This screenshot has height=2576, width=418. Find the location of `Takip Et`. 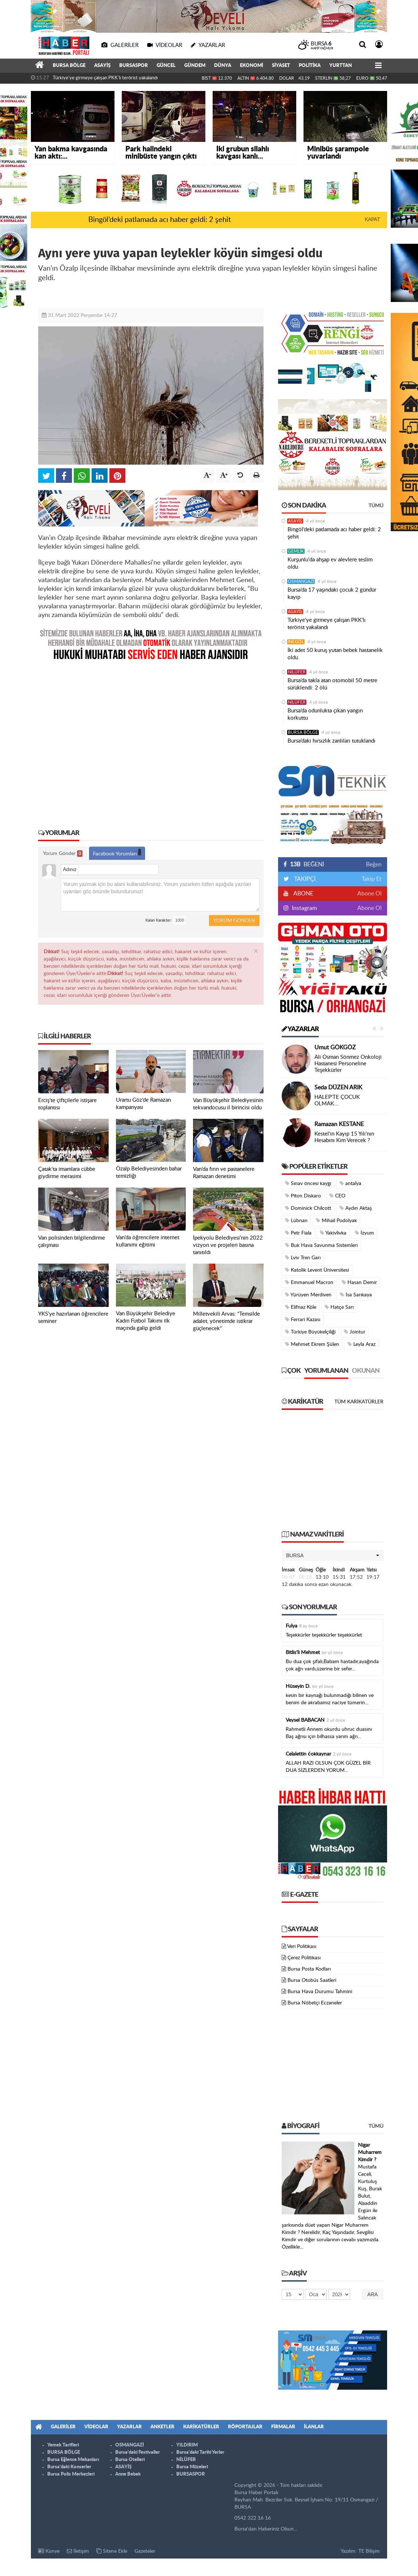

Takip Et is located at coordinates (372, 879).